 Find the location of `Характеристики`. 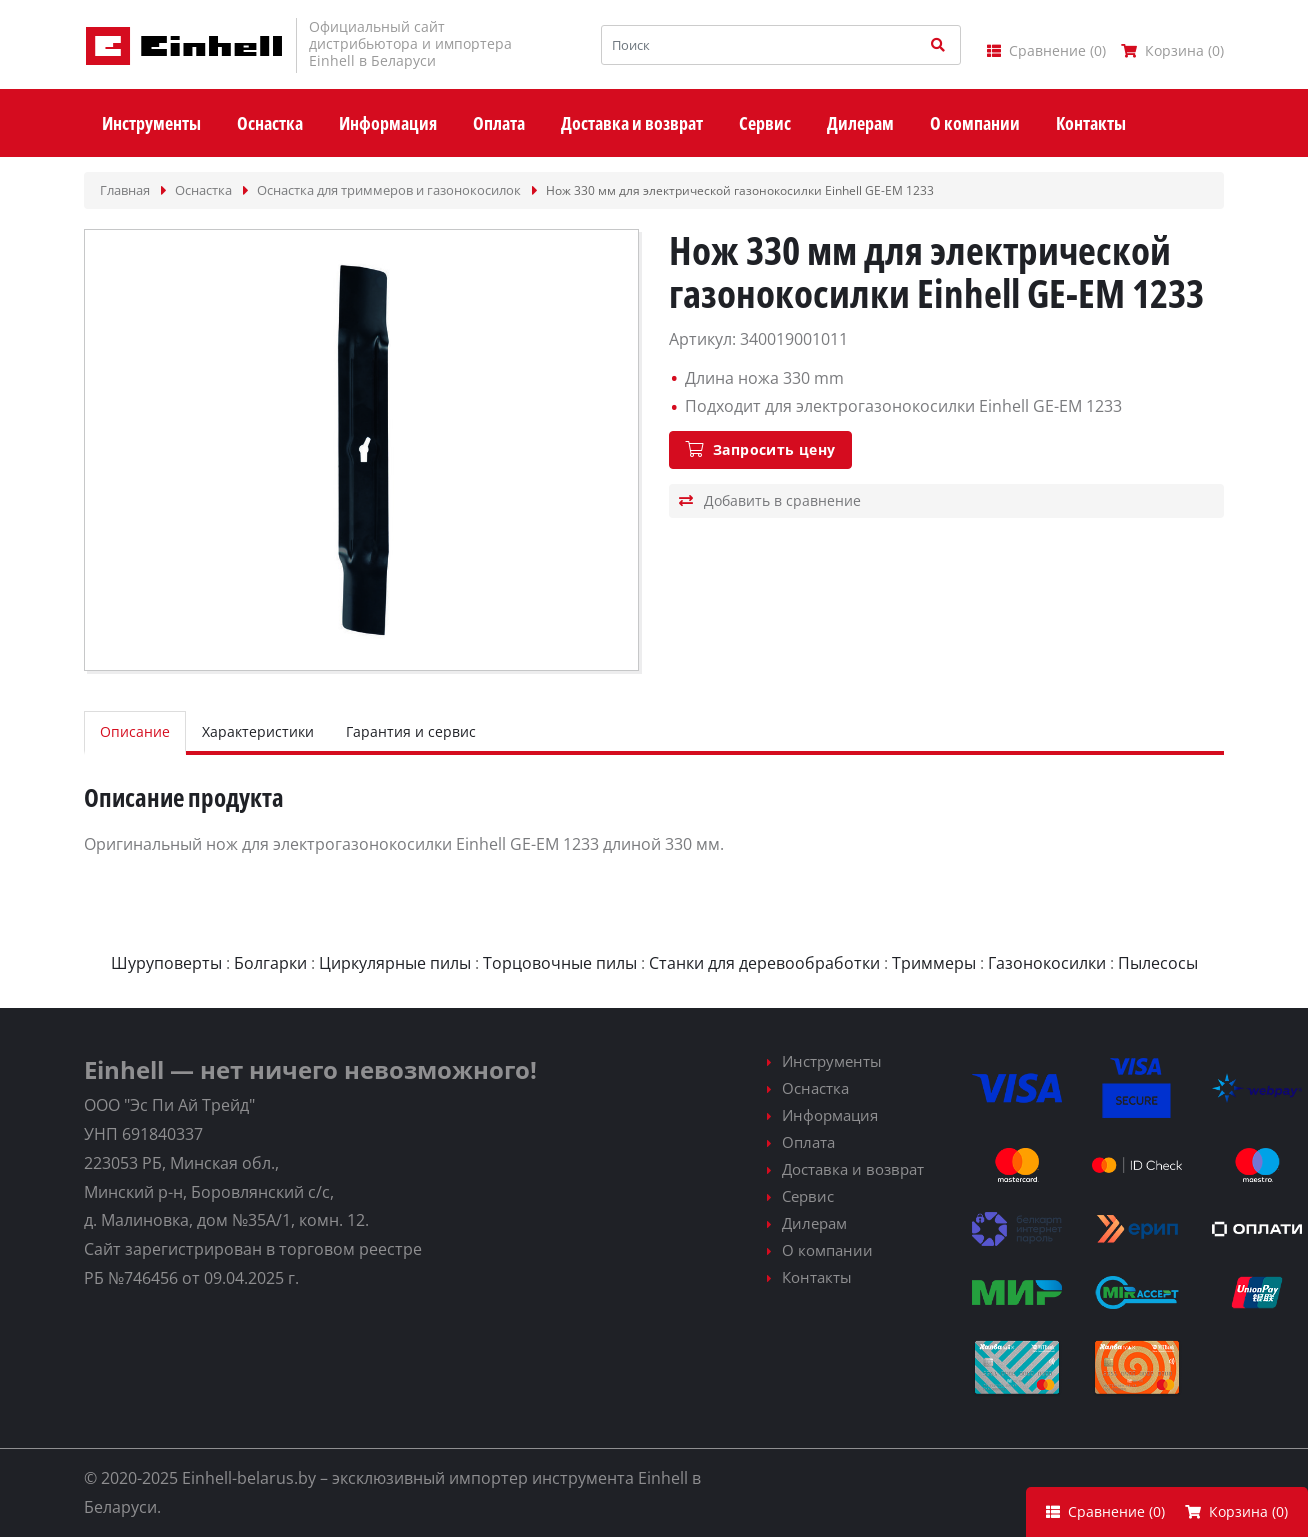

Характеристики is located at coordinates (258, 731).